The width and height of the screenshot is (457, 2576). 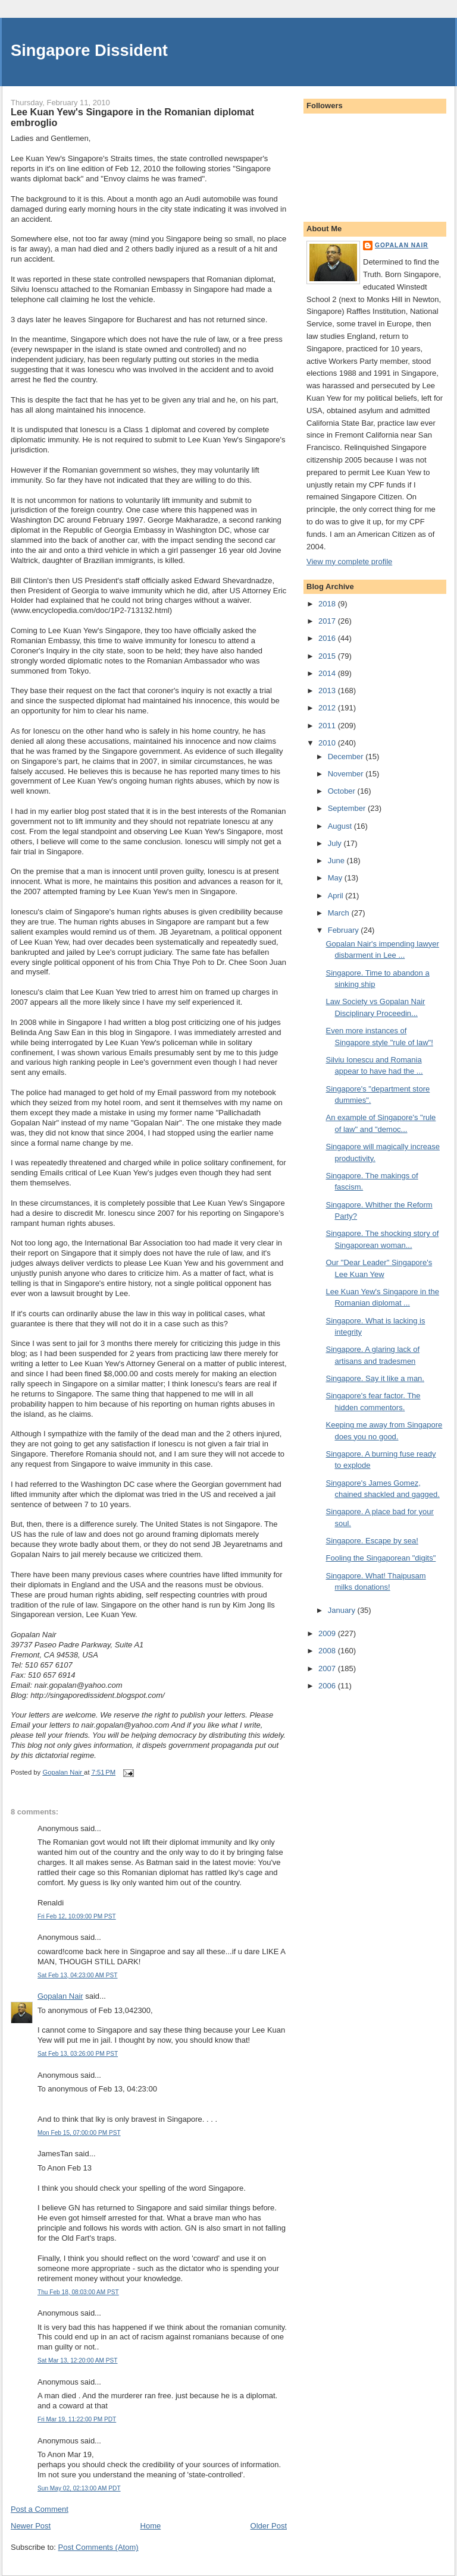 What do you see at coordinates (380, 1557) in the screenshot?
I see `Fooling the Singaporean "digits"` at bounding box center [380, 1557].